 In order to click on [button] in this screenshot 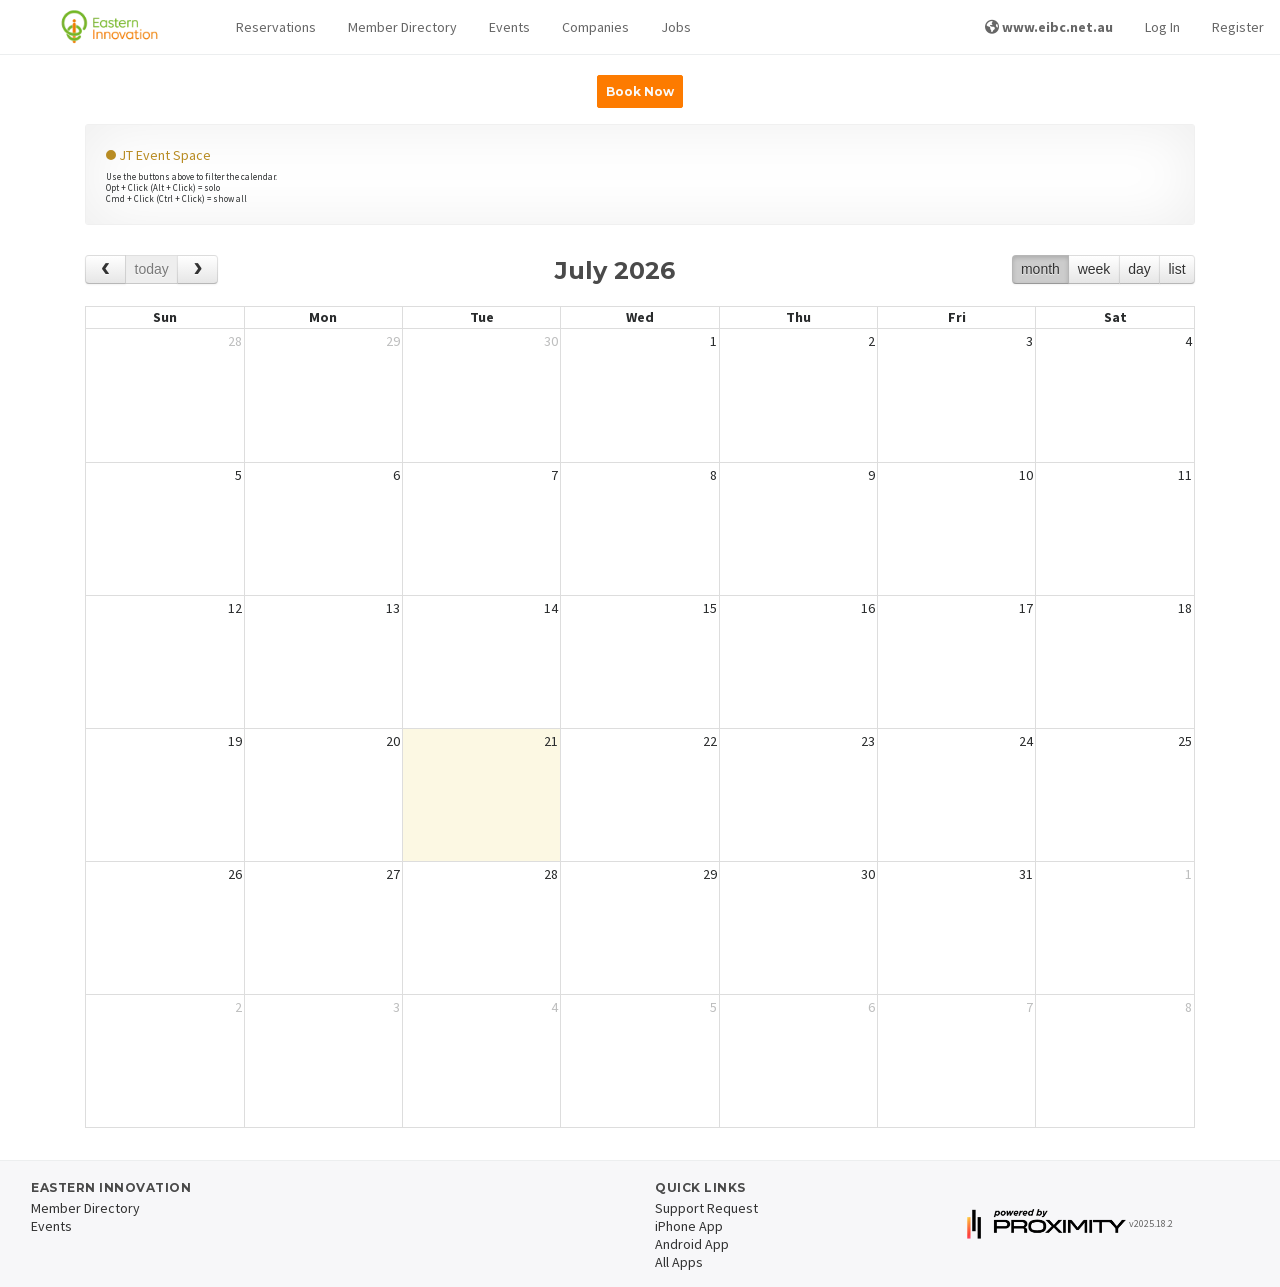, I will do `click(276, 27)`.